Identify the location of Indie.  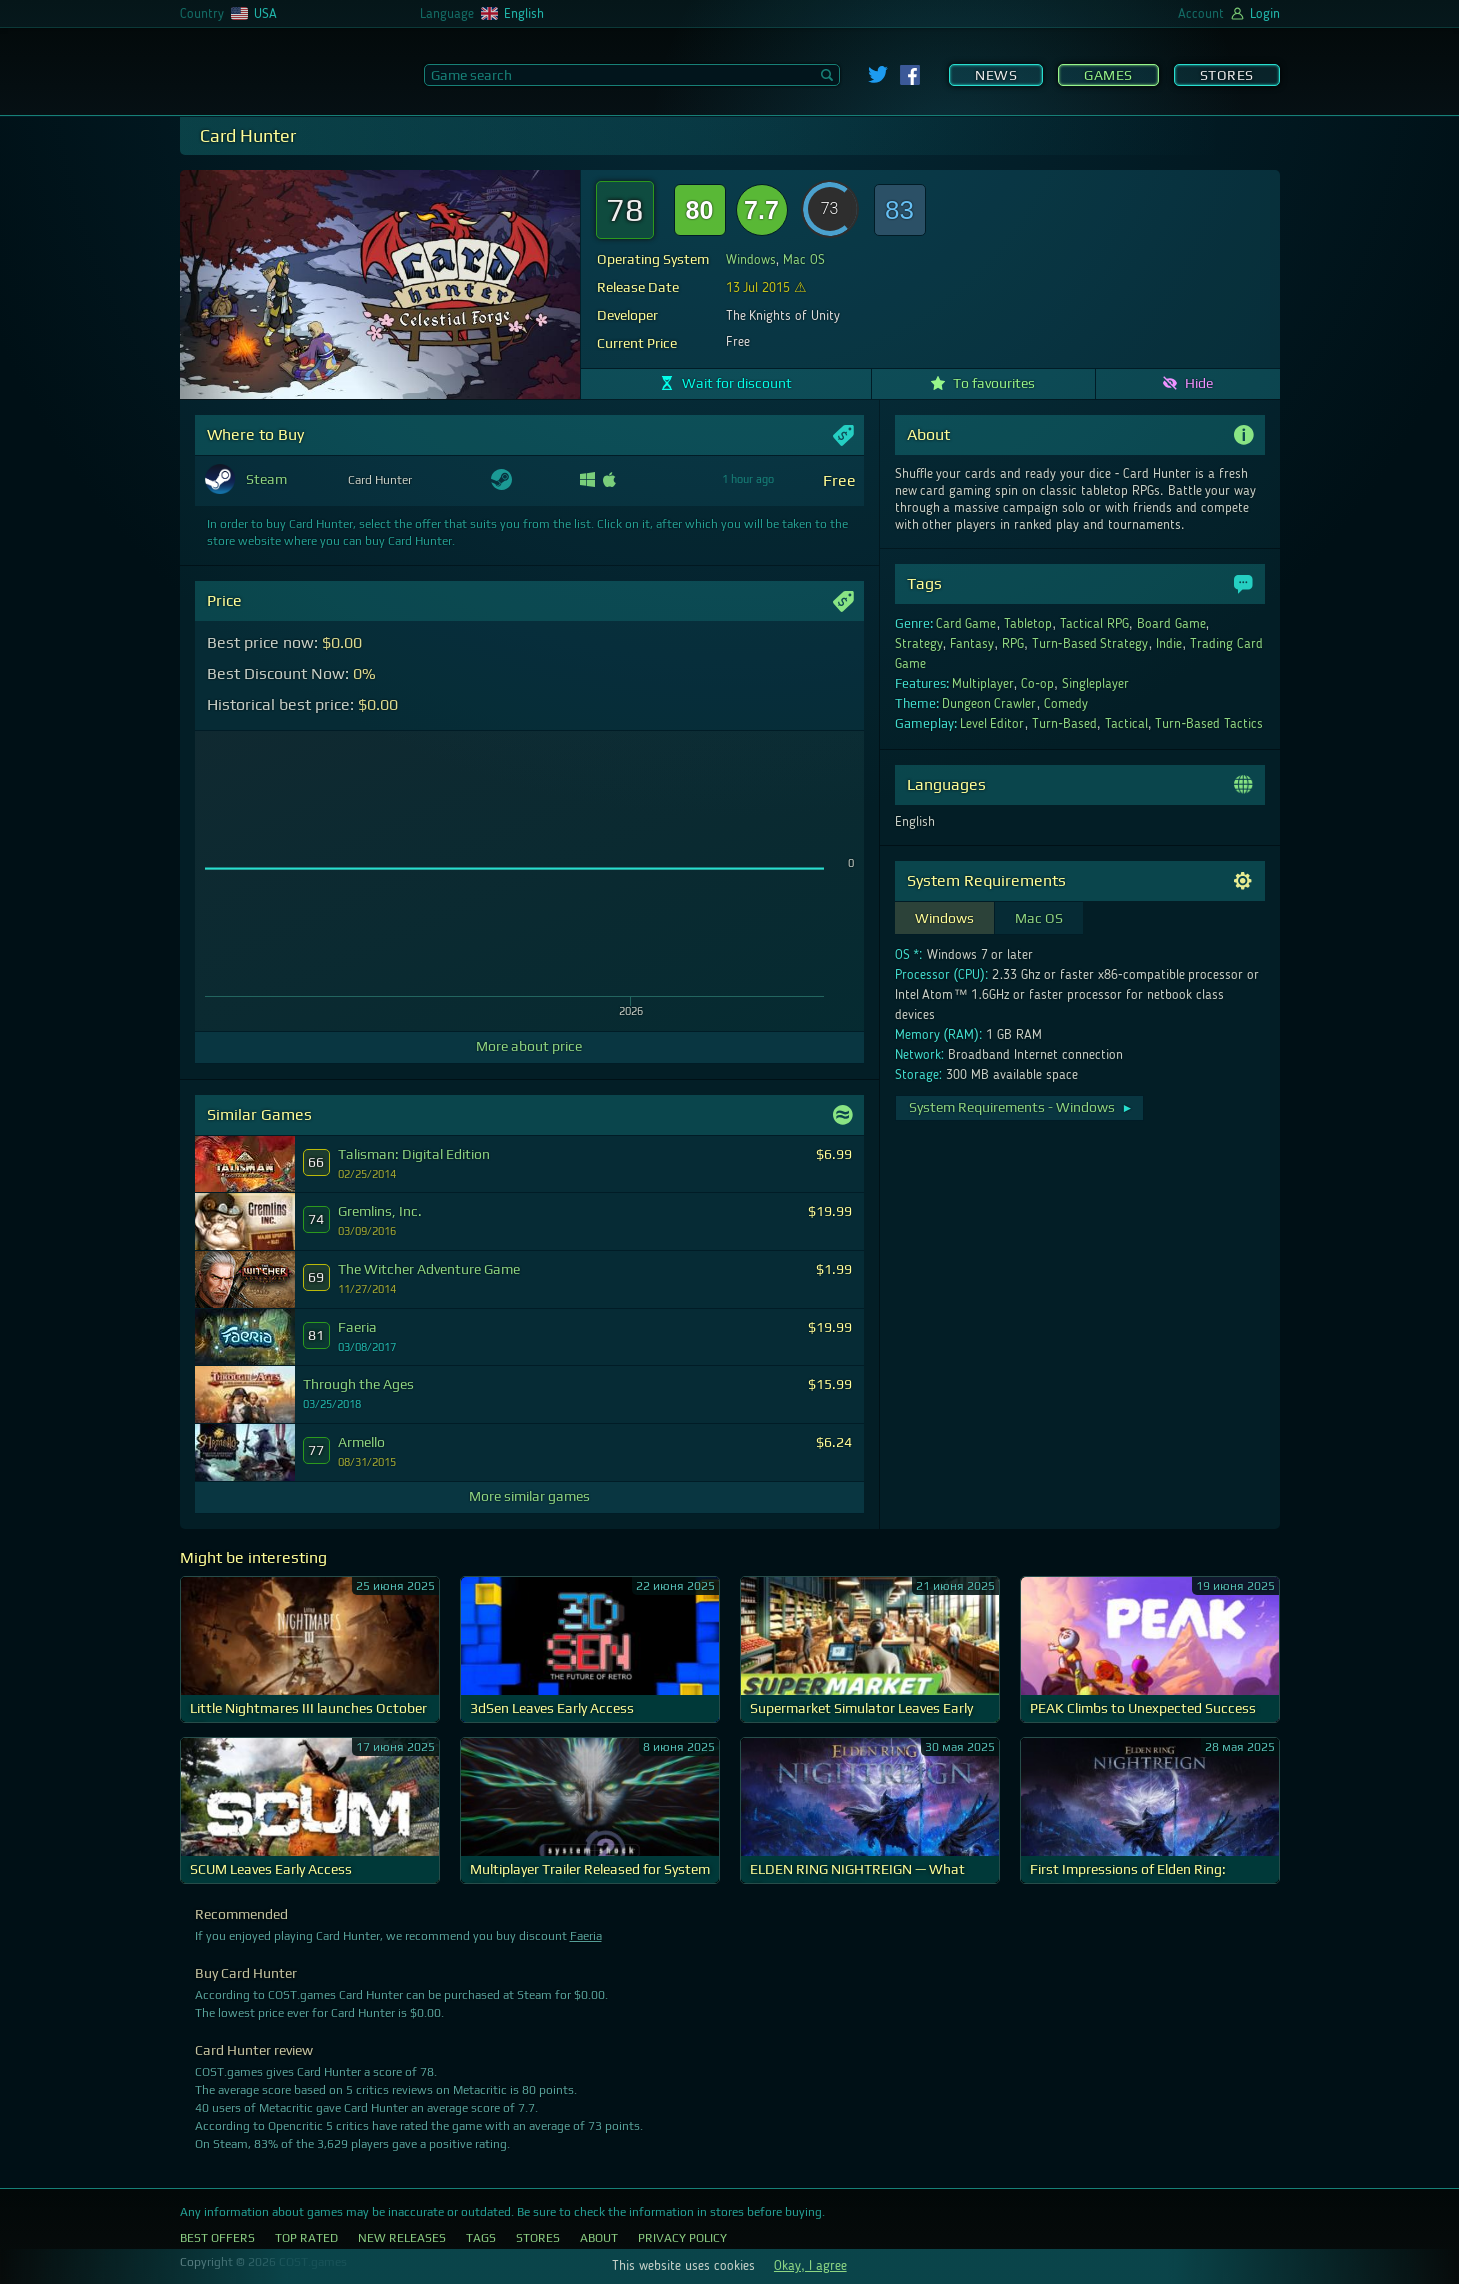
(1169, 644).